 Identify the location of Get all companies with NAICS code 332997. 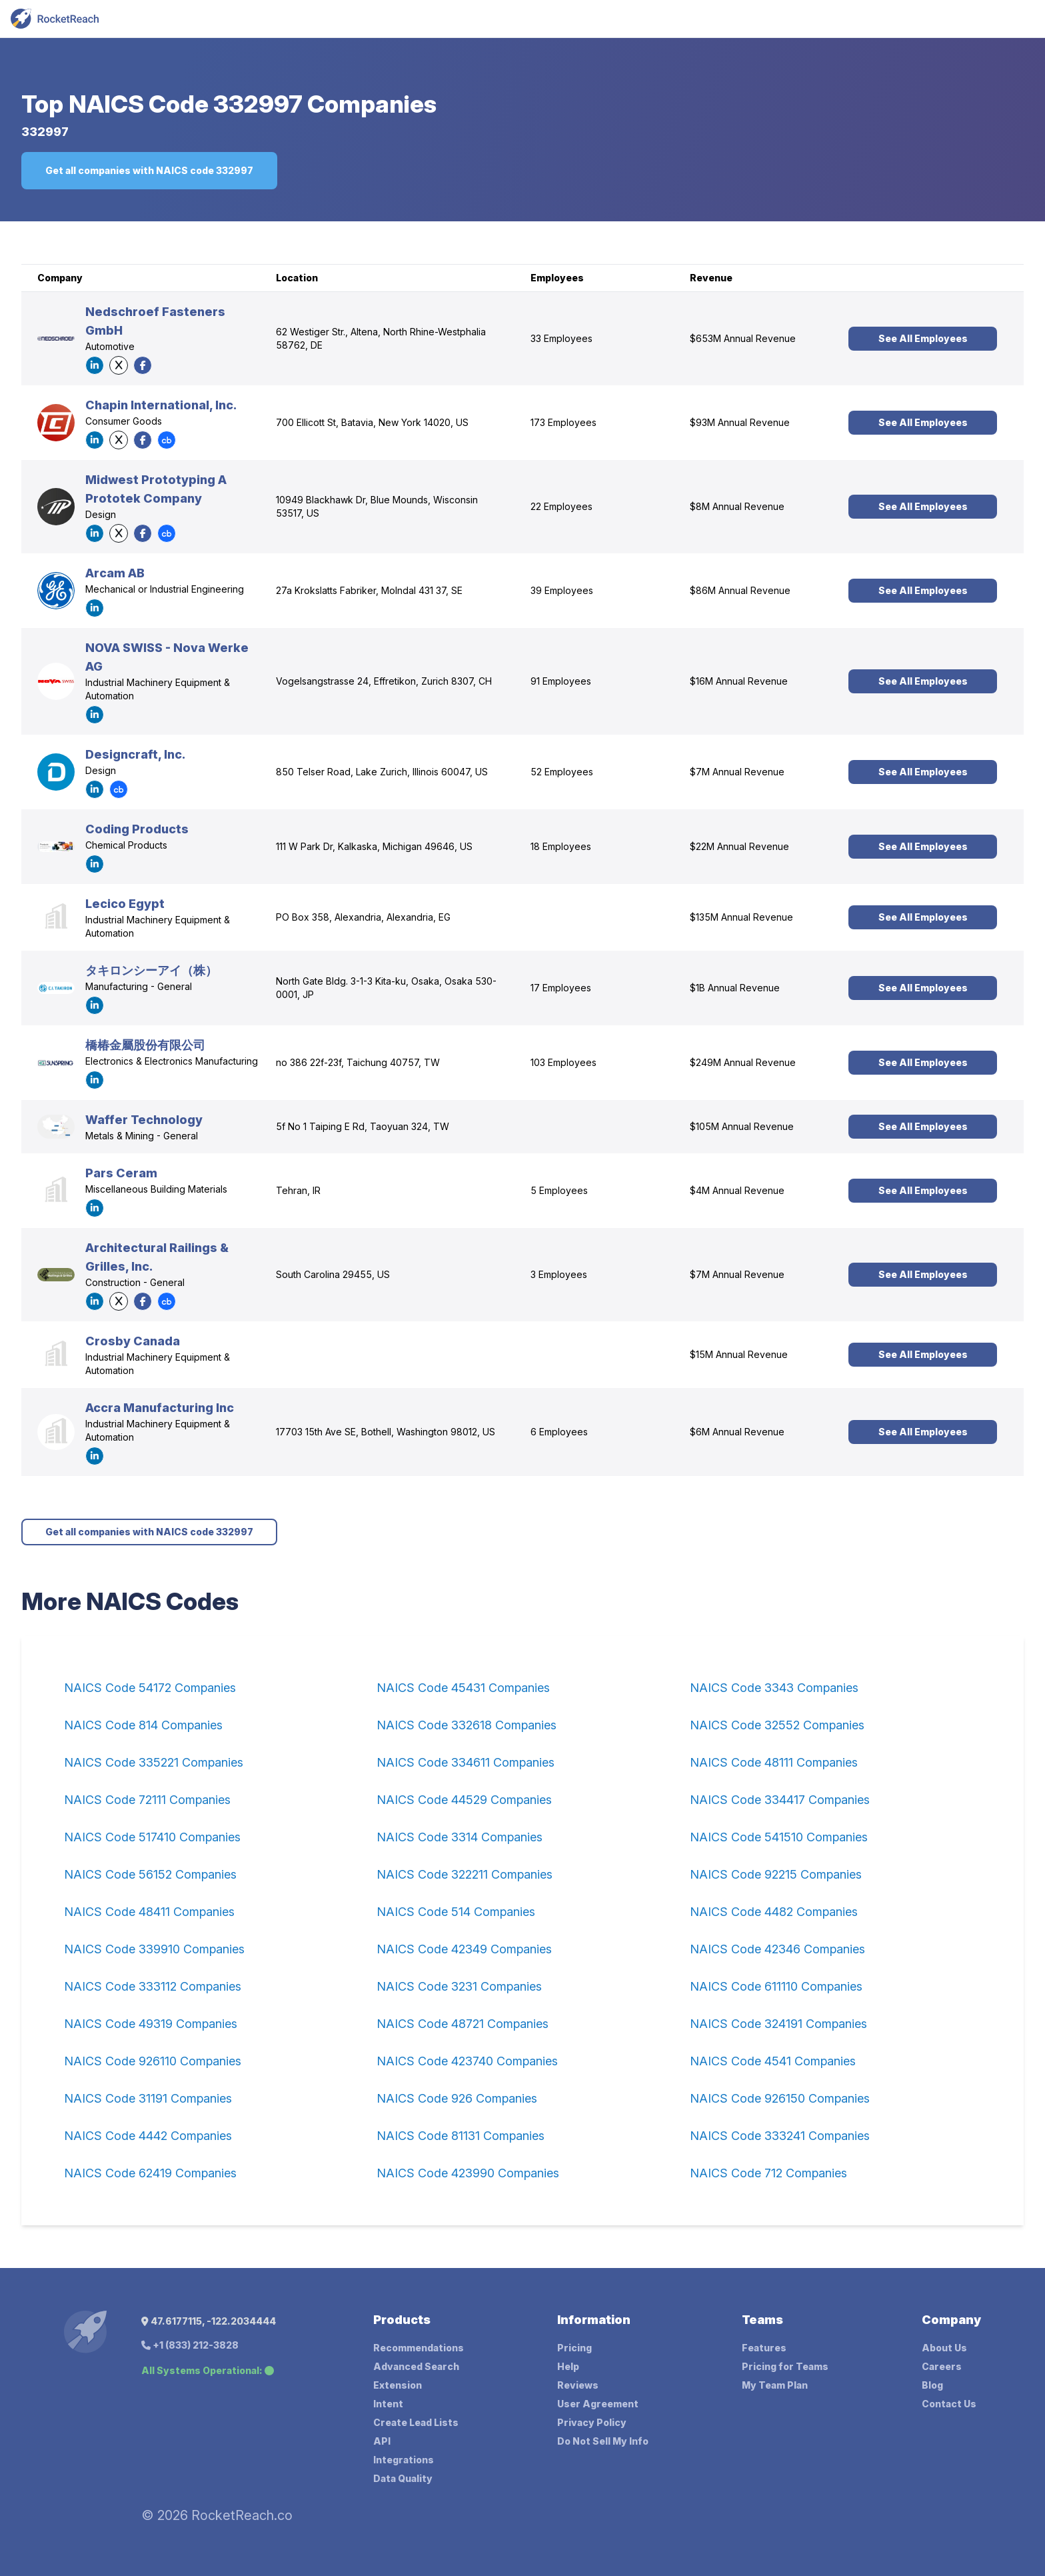
(149, 170).